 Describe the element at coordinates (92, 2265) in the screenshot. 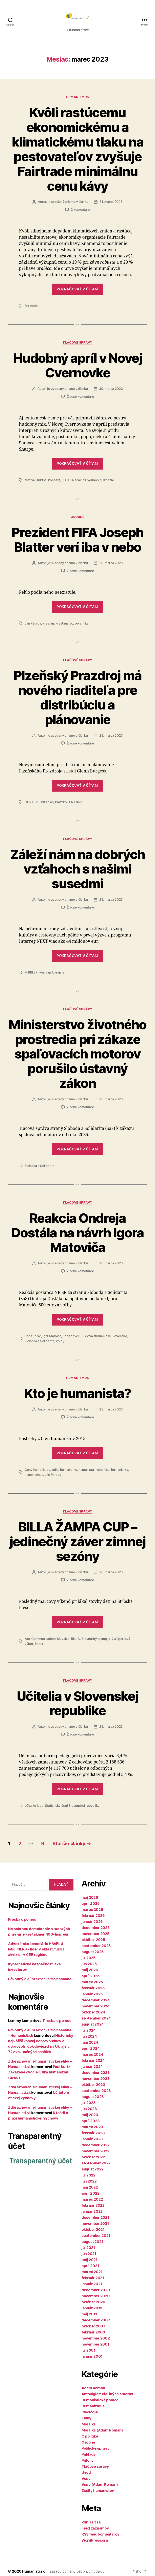

I see `marec 2021` at that location.